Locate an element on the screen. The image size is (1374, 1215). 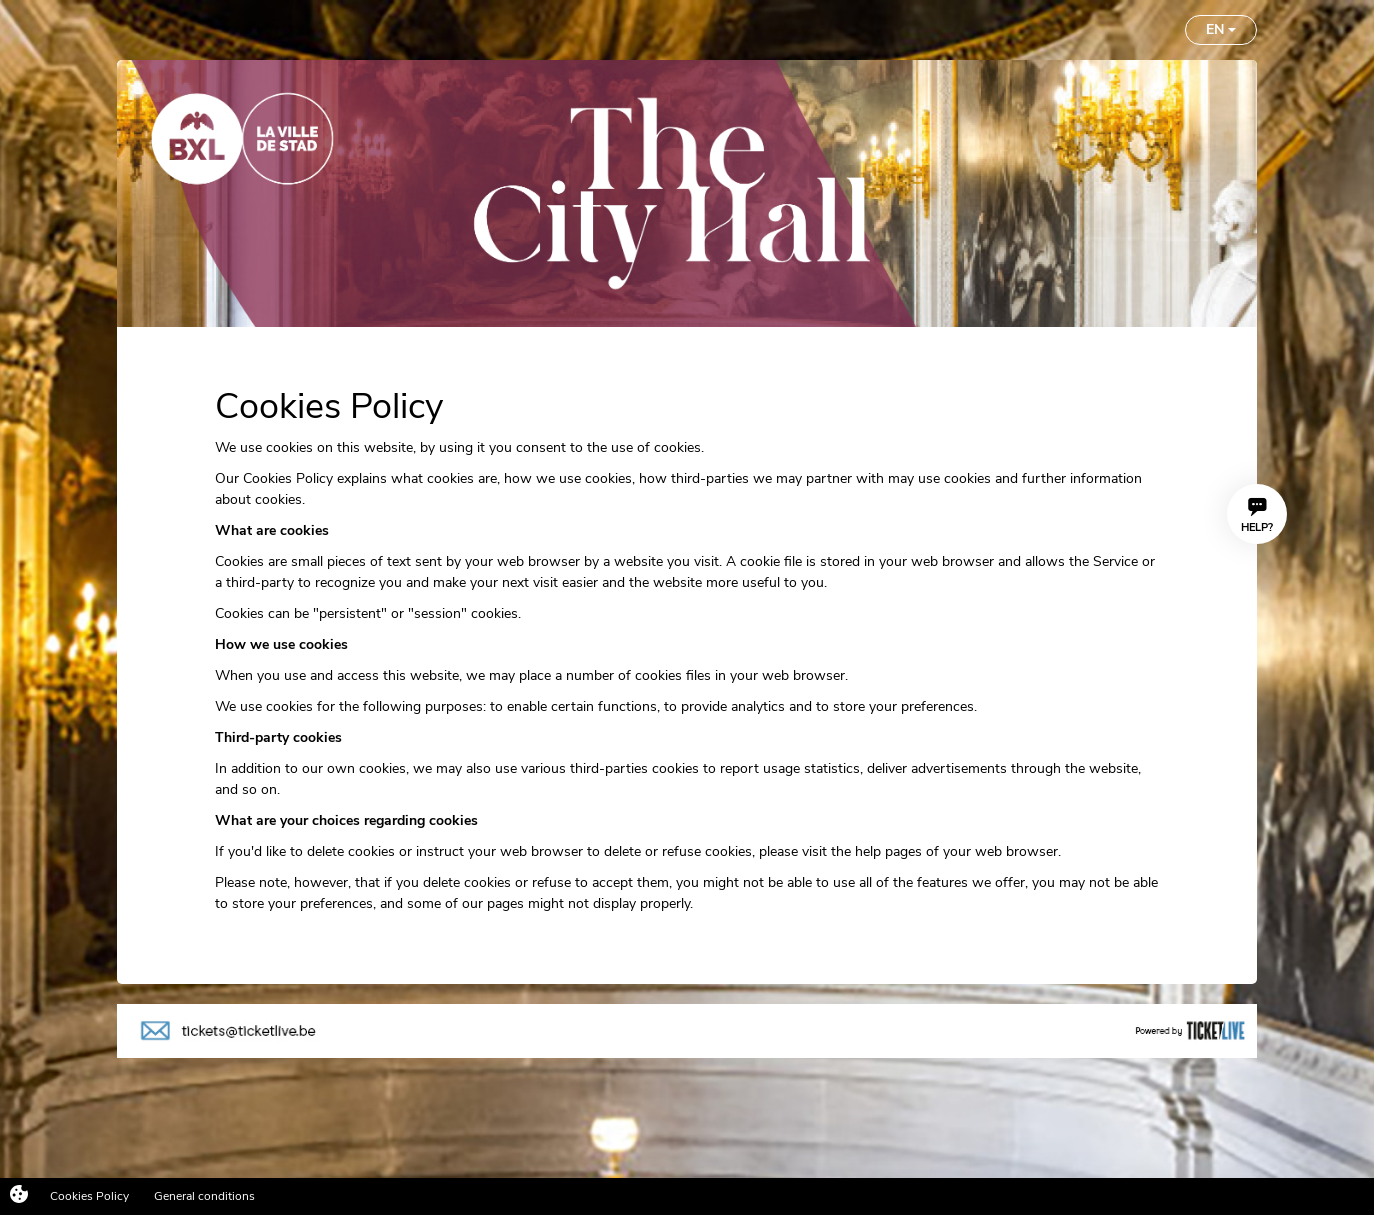
[Cookies (modal window)] is located at coordinates (19, 1196).